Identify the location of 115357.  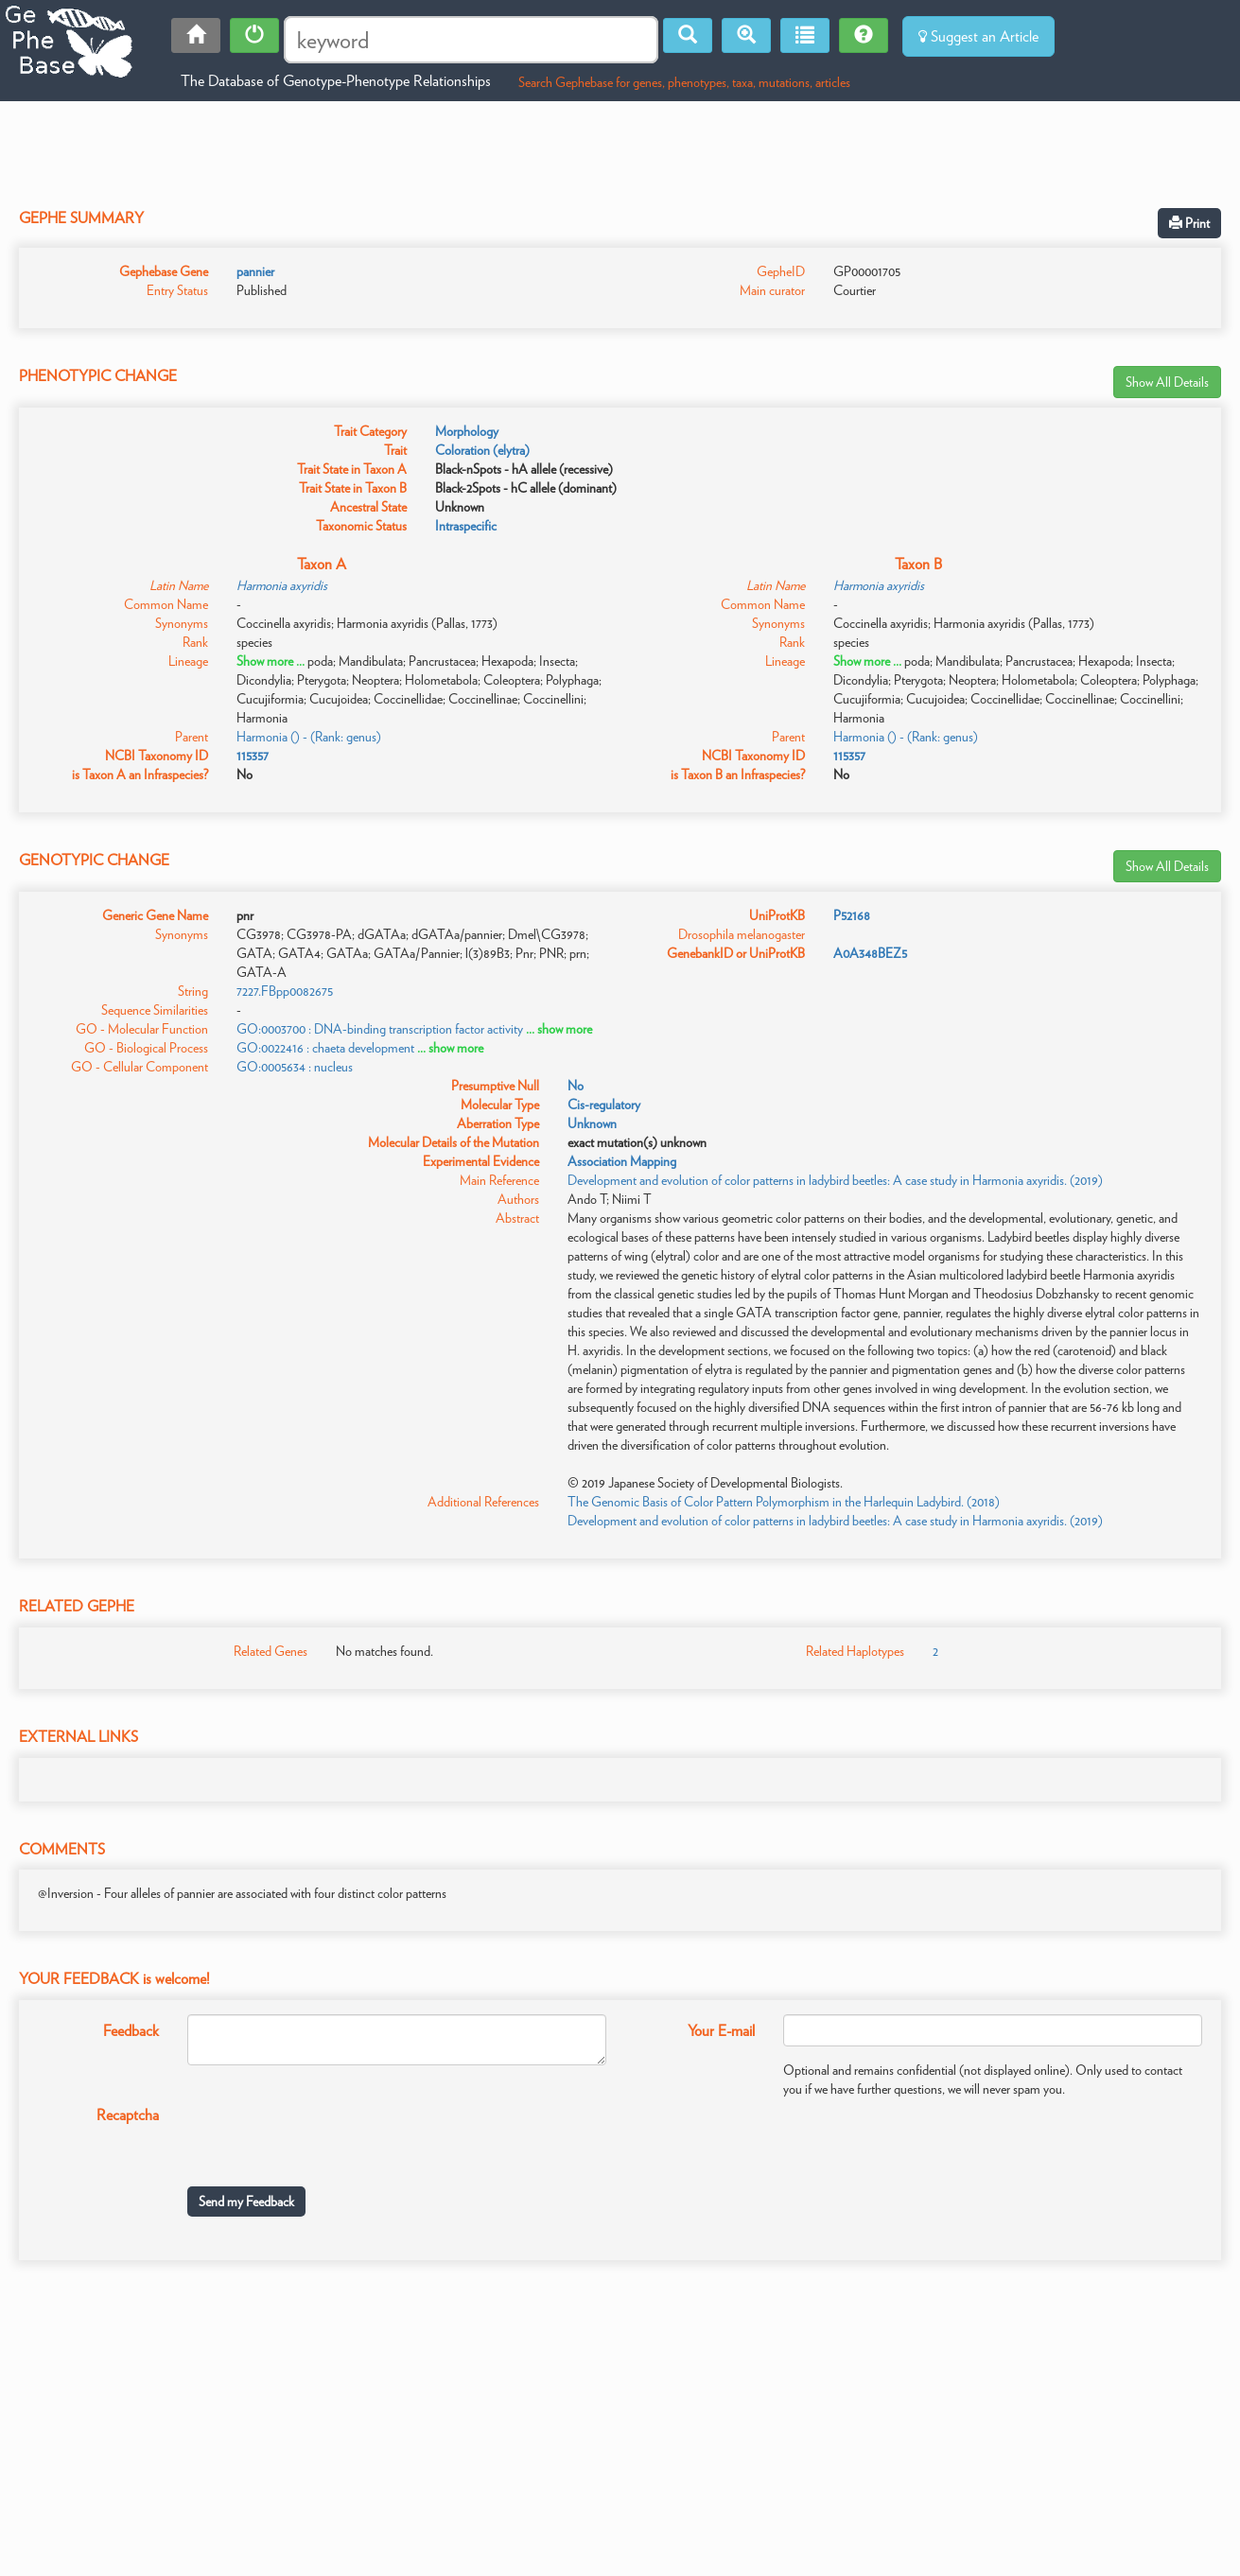
(252, 755).